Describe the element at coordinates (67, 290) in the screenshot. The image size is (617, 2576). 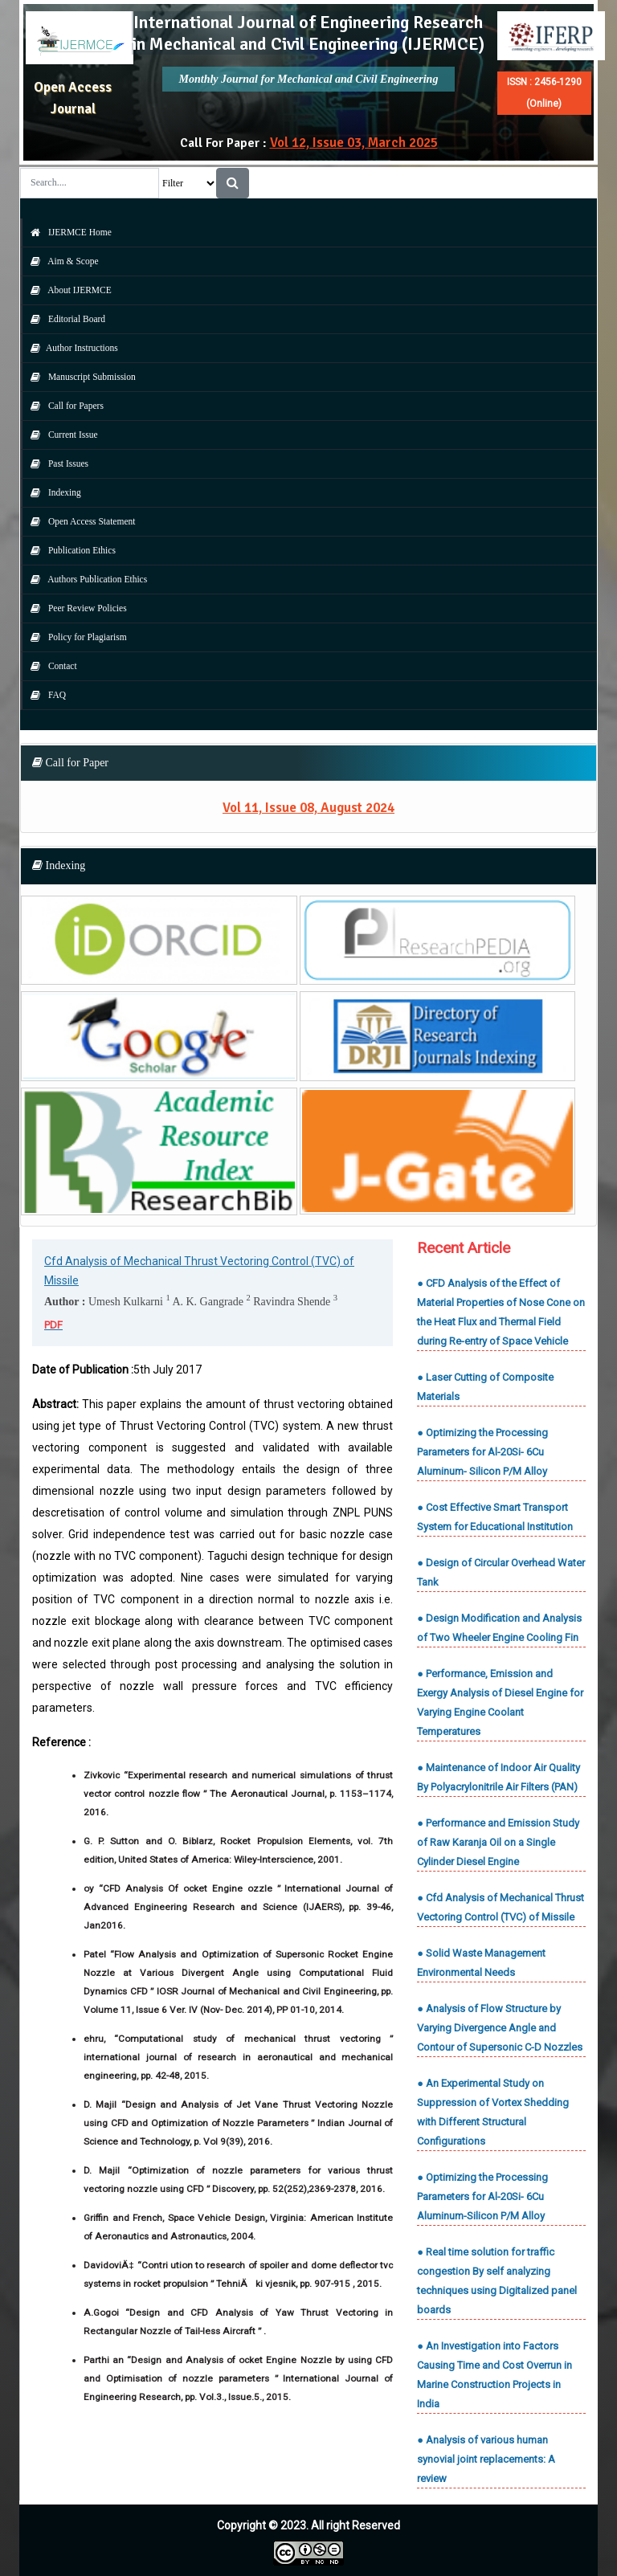
I see `About IJERMCE` at that location.